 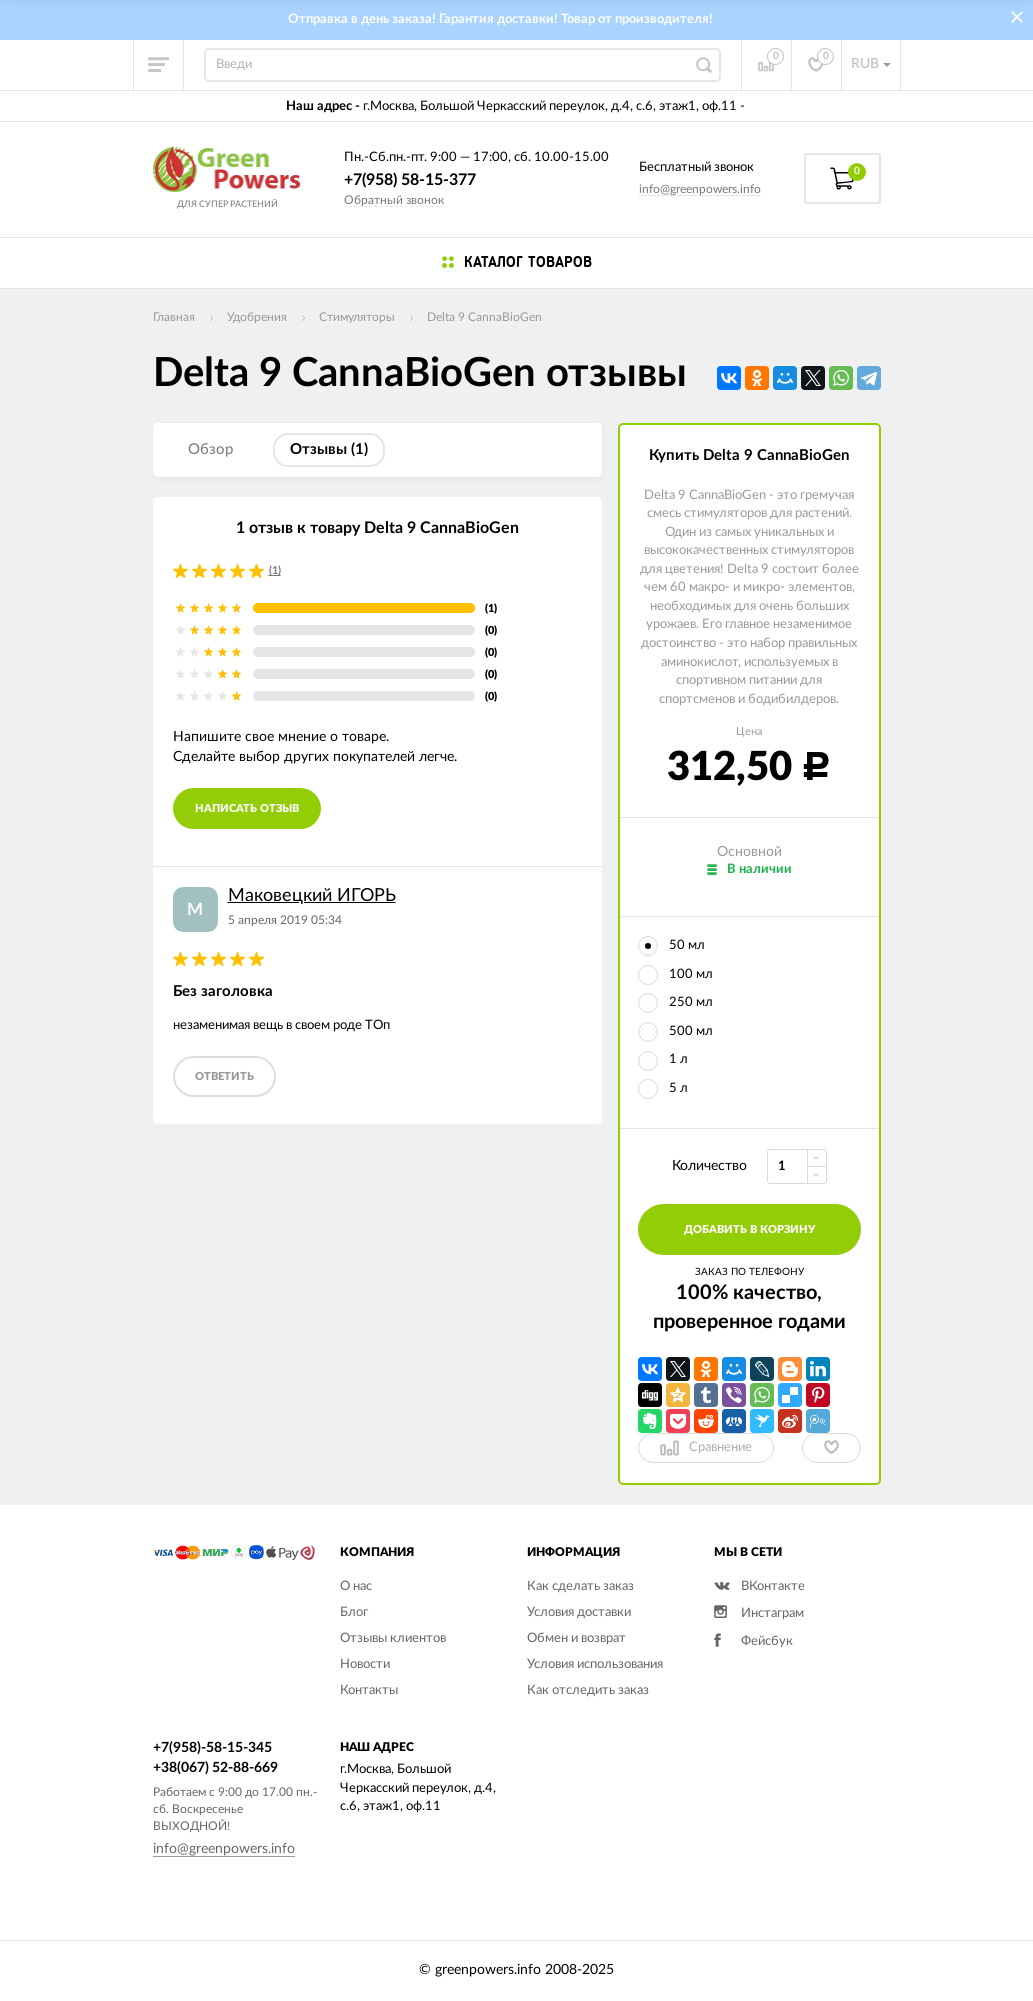 What do you see at coordinates (257, 317) in the screenshot?
I see `Удобрения` at bounding box center [257, 317].